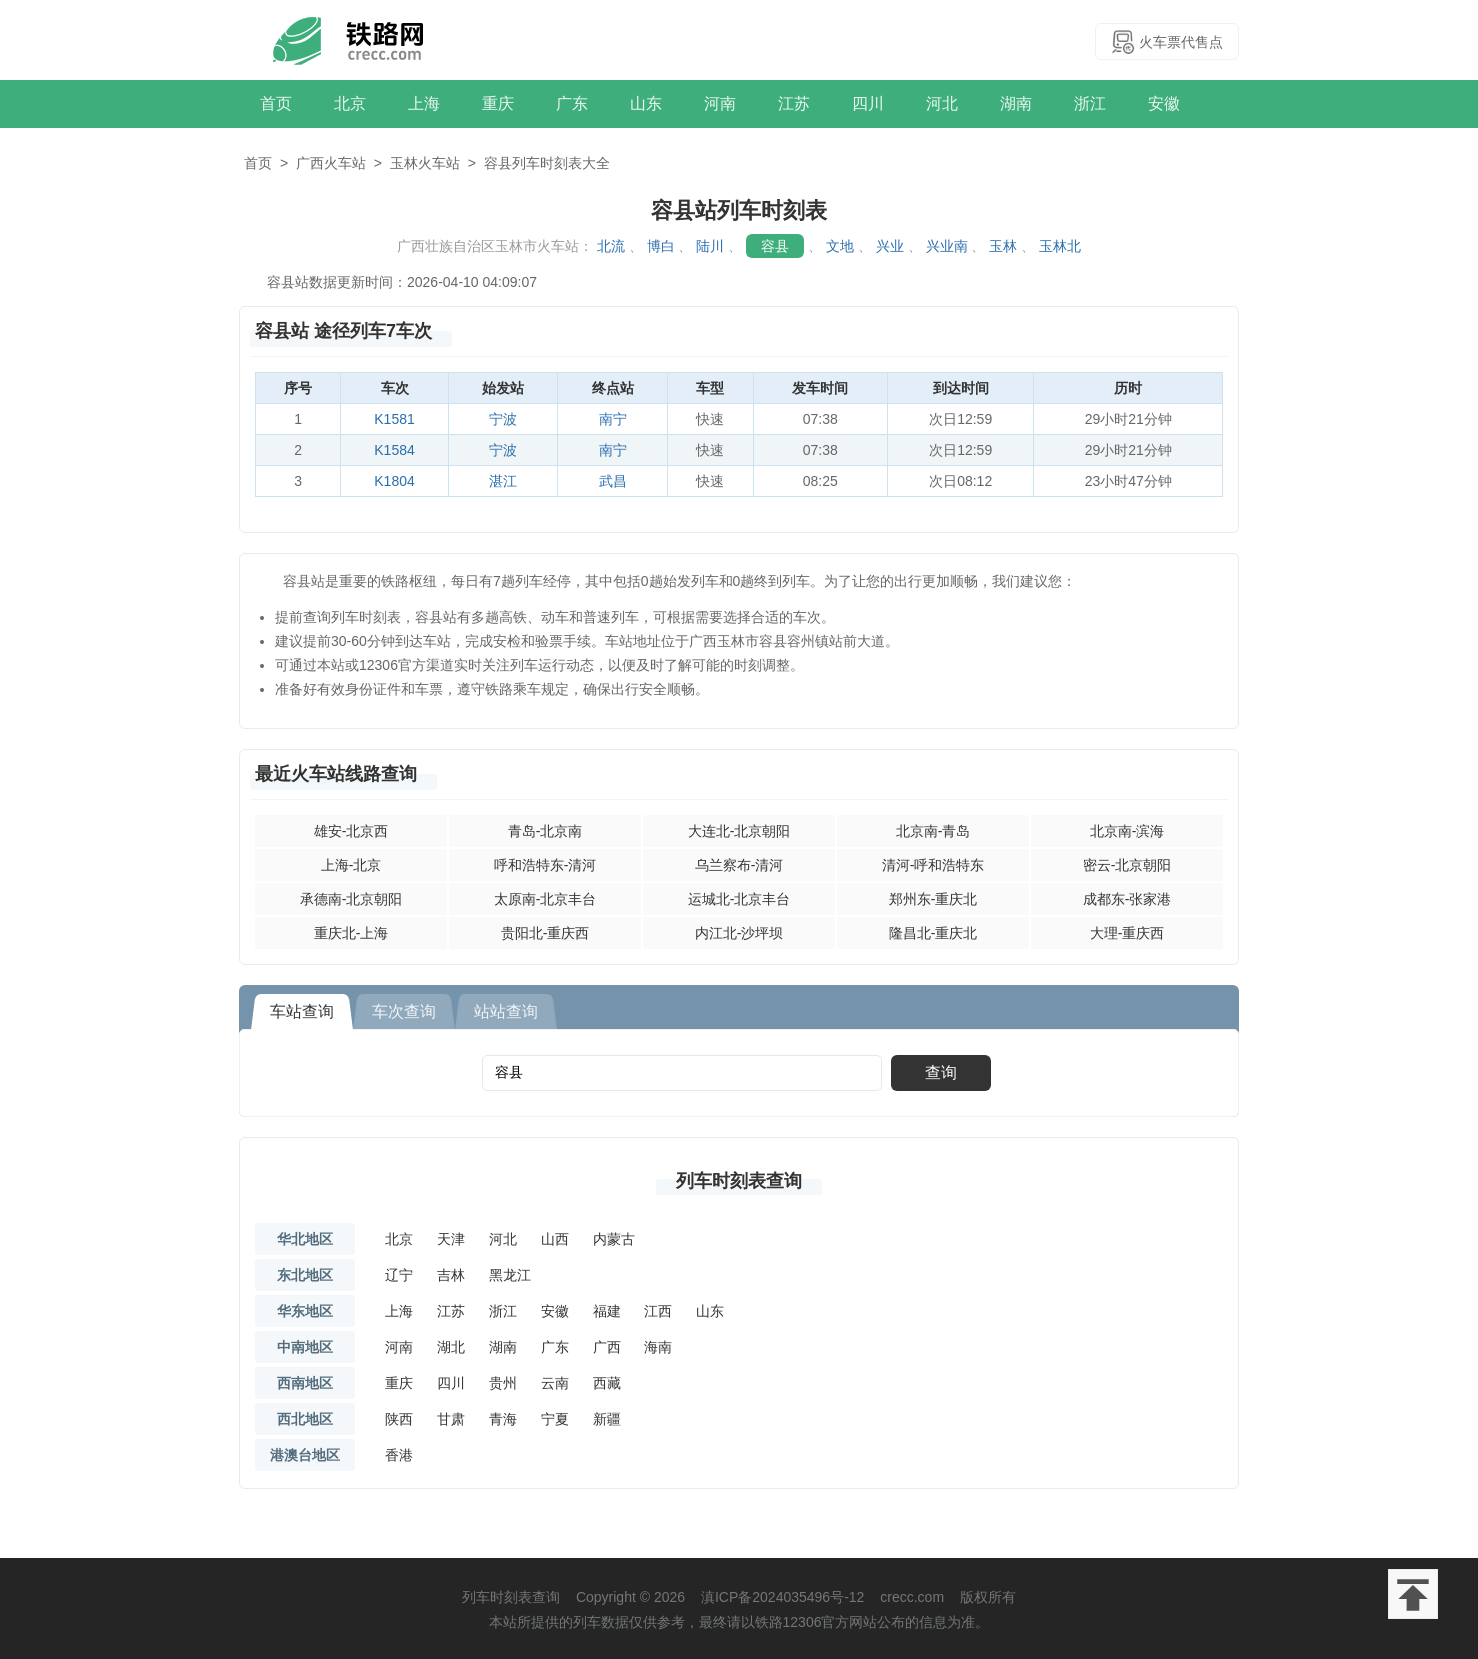  I want to click on 兴业南, so click(947, 246).